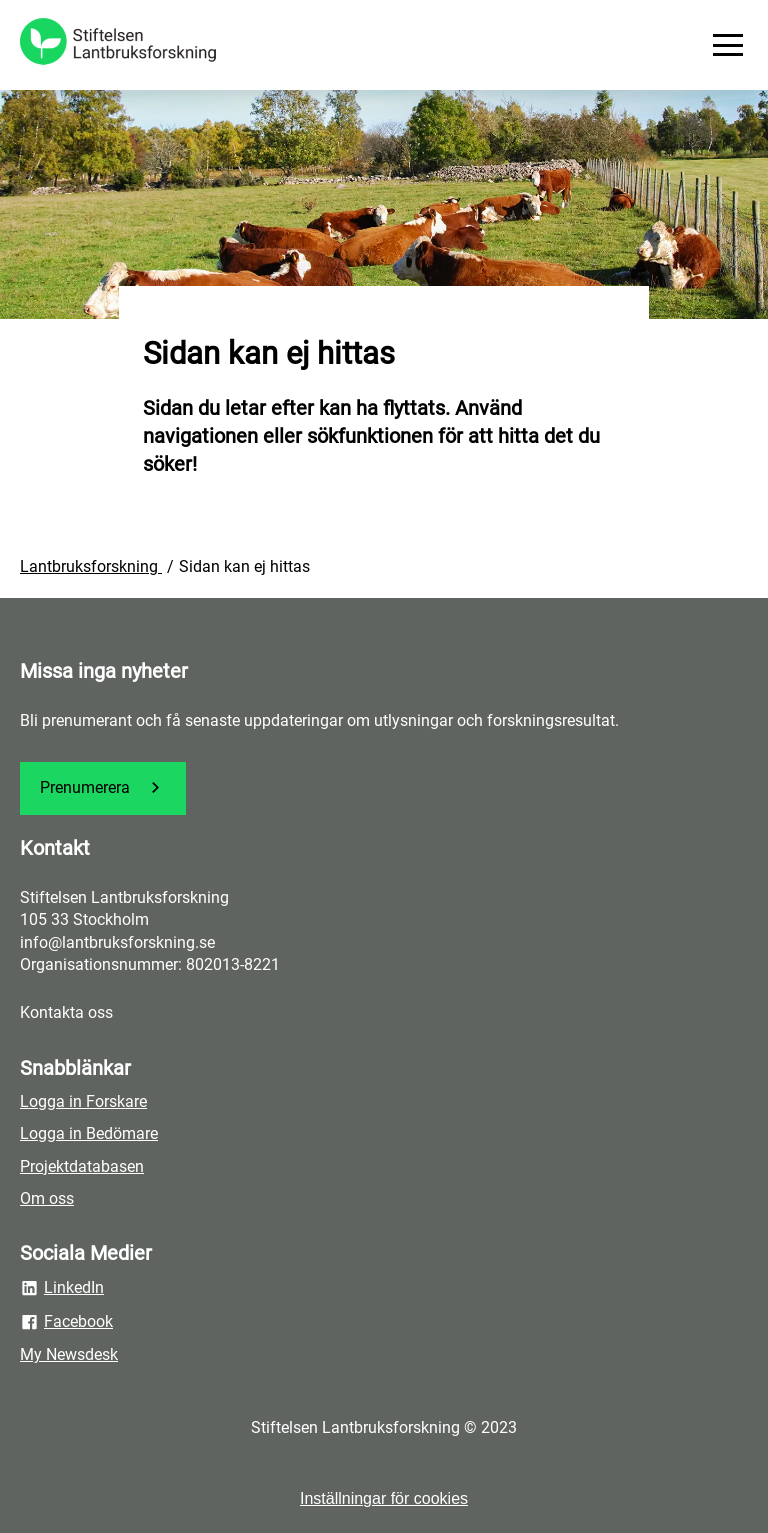 Image resolution: width=768 pixels, height=1533 pixels. Describe the element at coordinates (69, 1354) in the screenshot. I see `My Newsdesk` at that location.